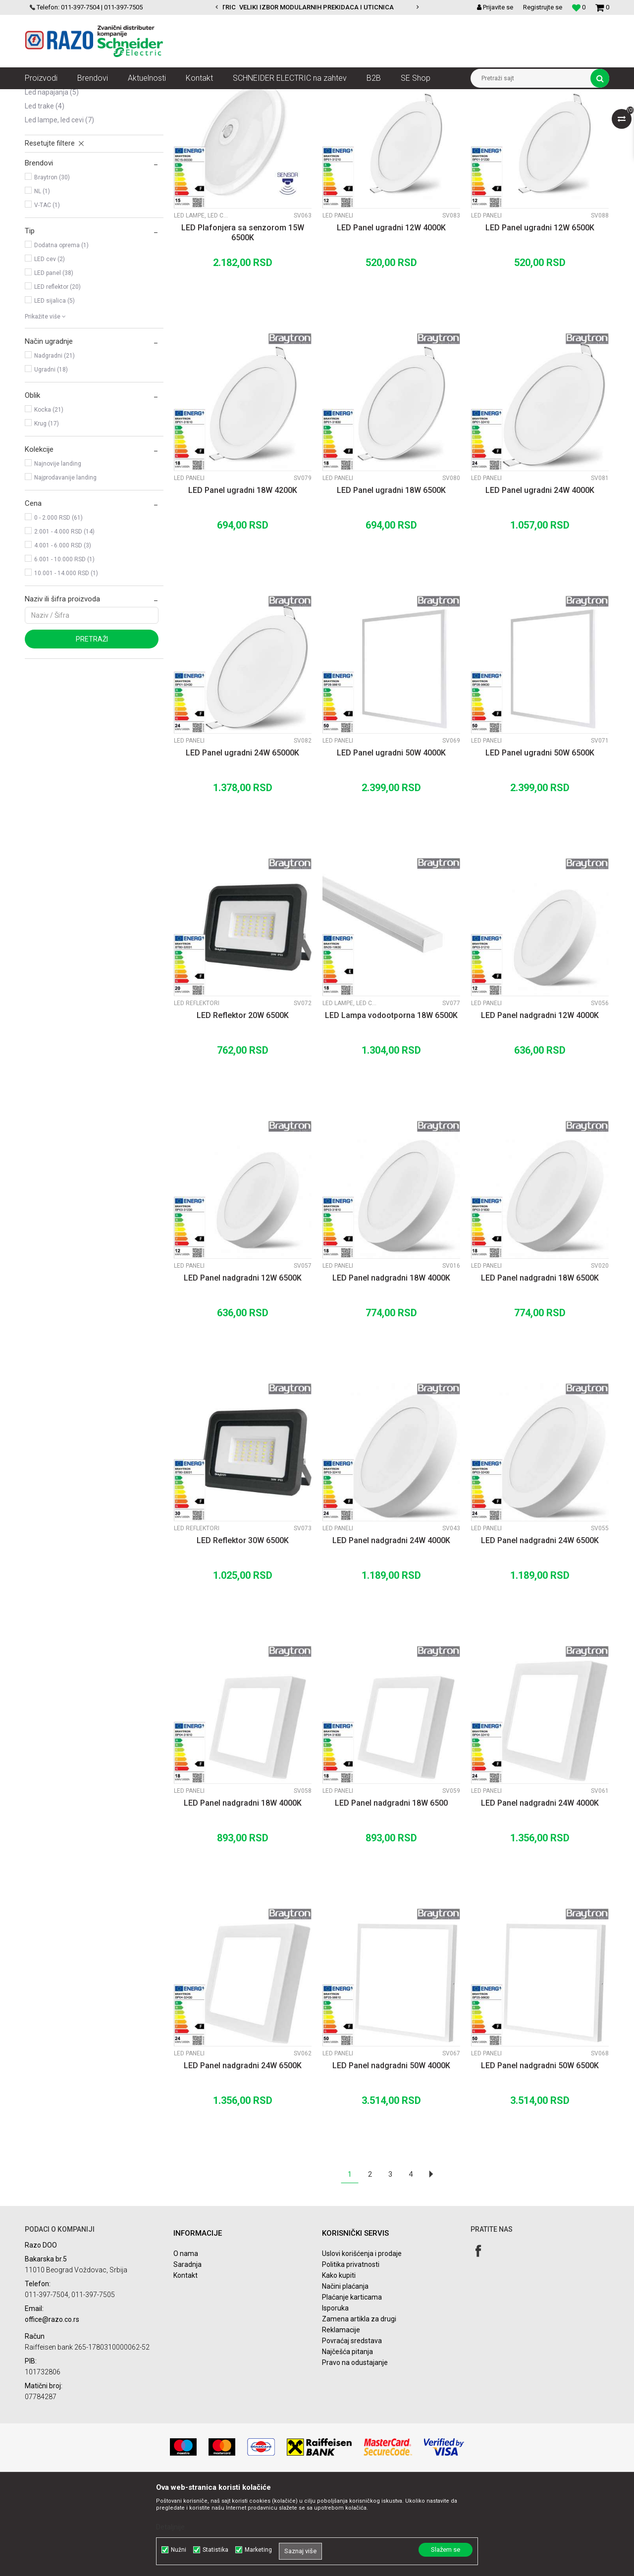 The height and width of the screenshot is (2576, 634). What do you see at coordinates (243, 1104) in the screenshot?
I see `LED Reflektor 20W 6500K` at bounding box center [243, 1104].